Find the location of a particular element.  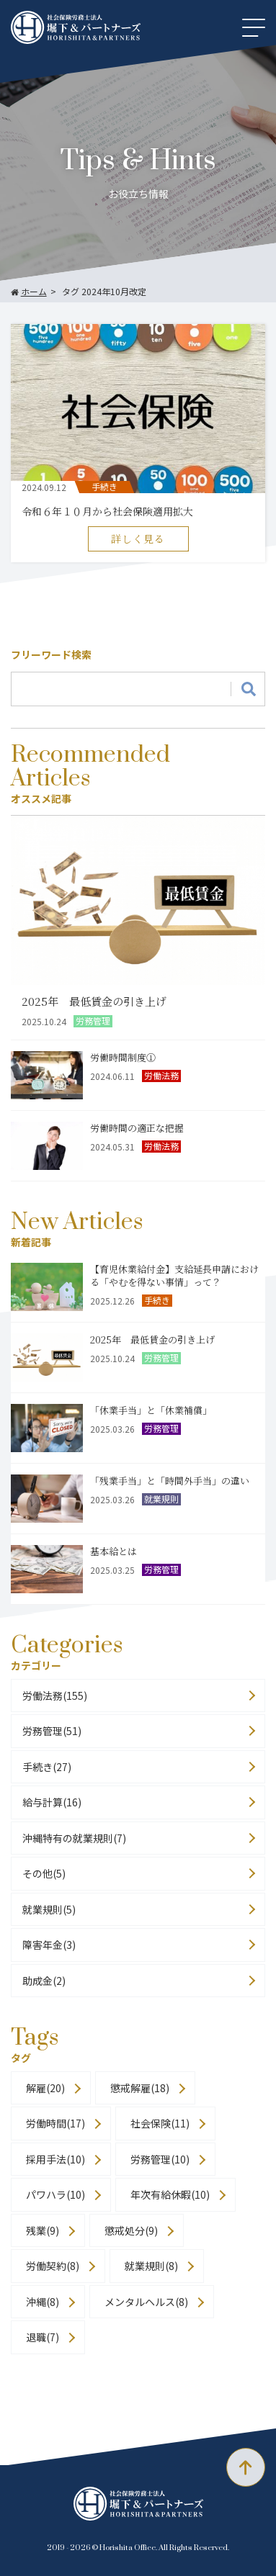

メンタルヘルス(8) is located at coordinates (146, 2301).